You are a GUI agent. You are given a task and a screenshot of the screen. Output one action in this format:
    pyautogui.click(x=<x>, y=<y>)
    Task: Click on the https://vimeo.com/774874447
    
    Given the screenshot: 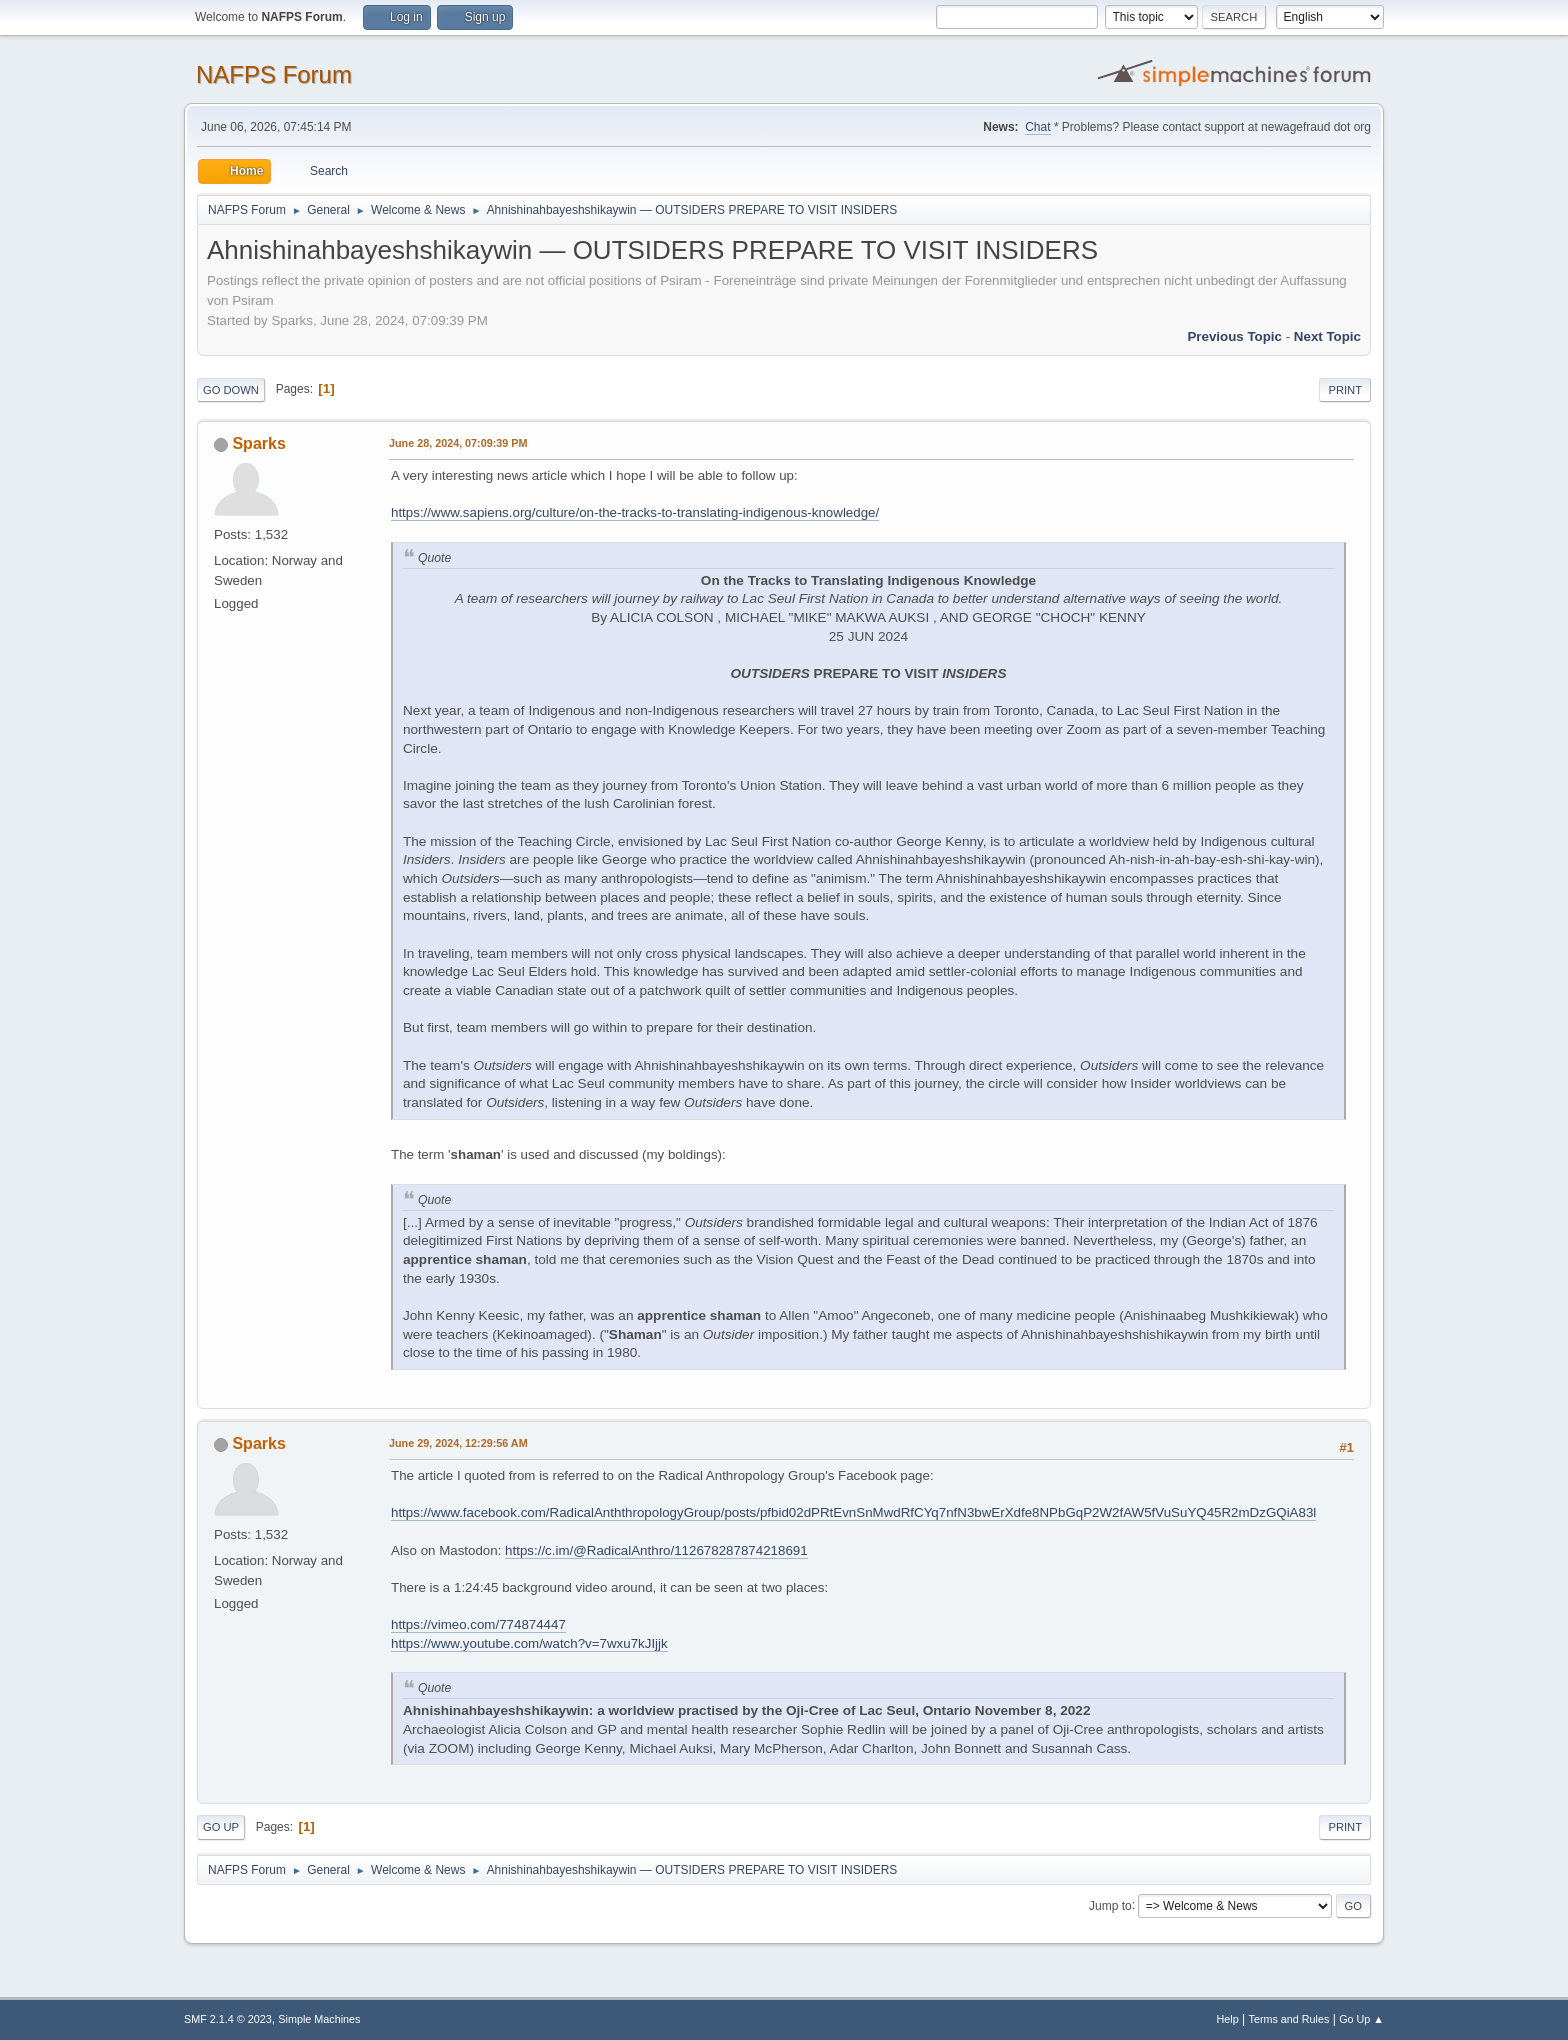 What is the action you would take?
    pyautogui.click(x=478, y=1624)
    